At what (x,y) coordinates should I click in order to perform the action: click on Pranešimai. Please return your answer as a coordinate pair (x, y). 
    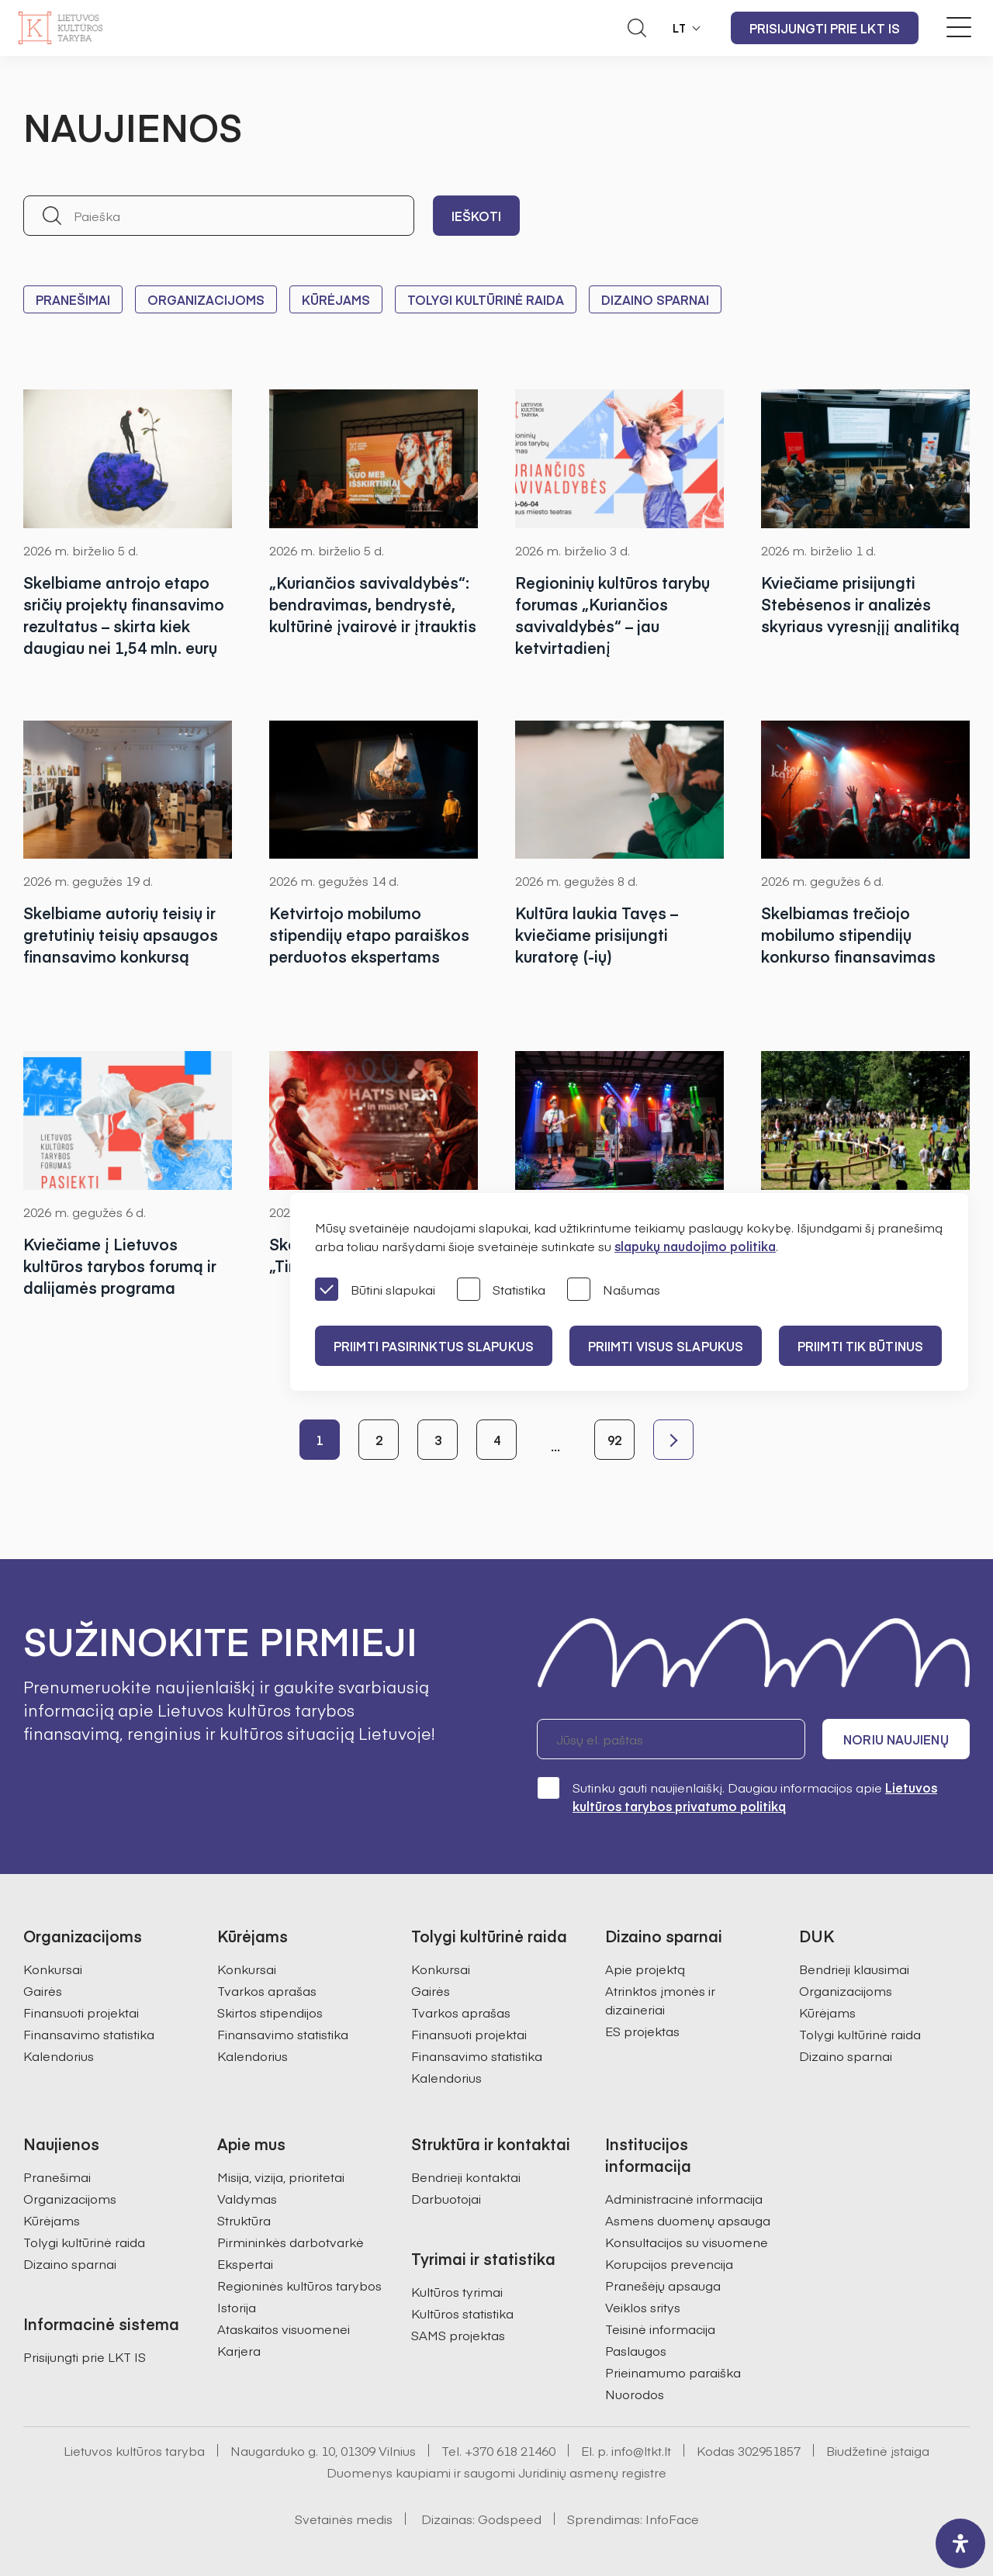
    Looking at the image, I should click on (73, 299).